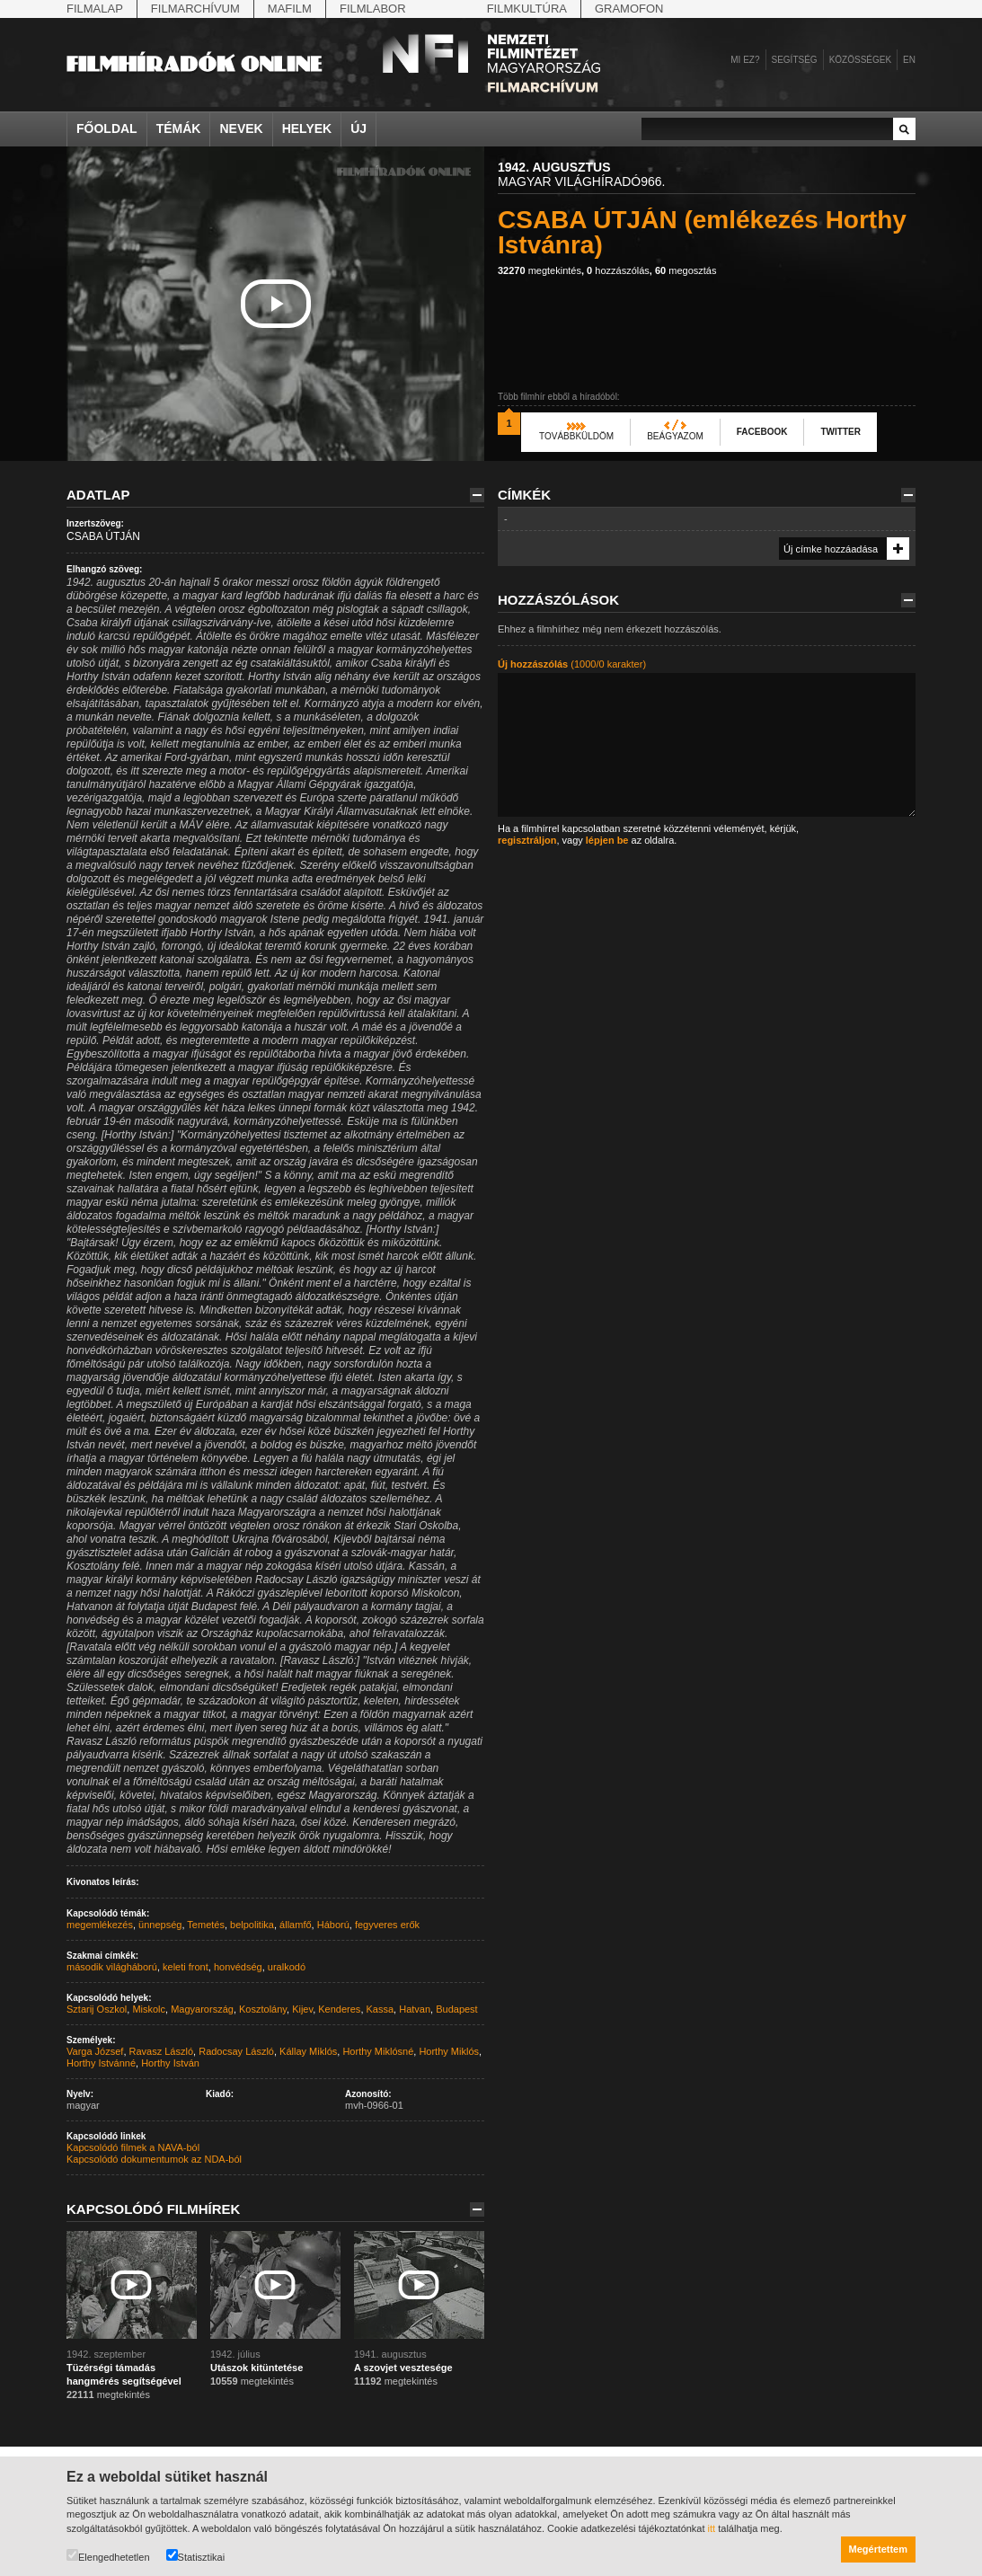  Describe the element at coordinates (686, 270) in the screenshot. I see `megosztás` at that location.